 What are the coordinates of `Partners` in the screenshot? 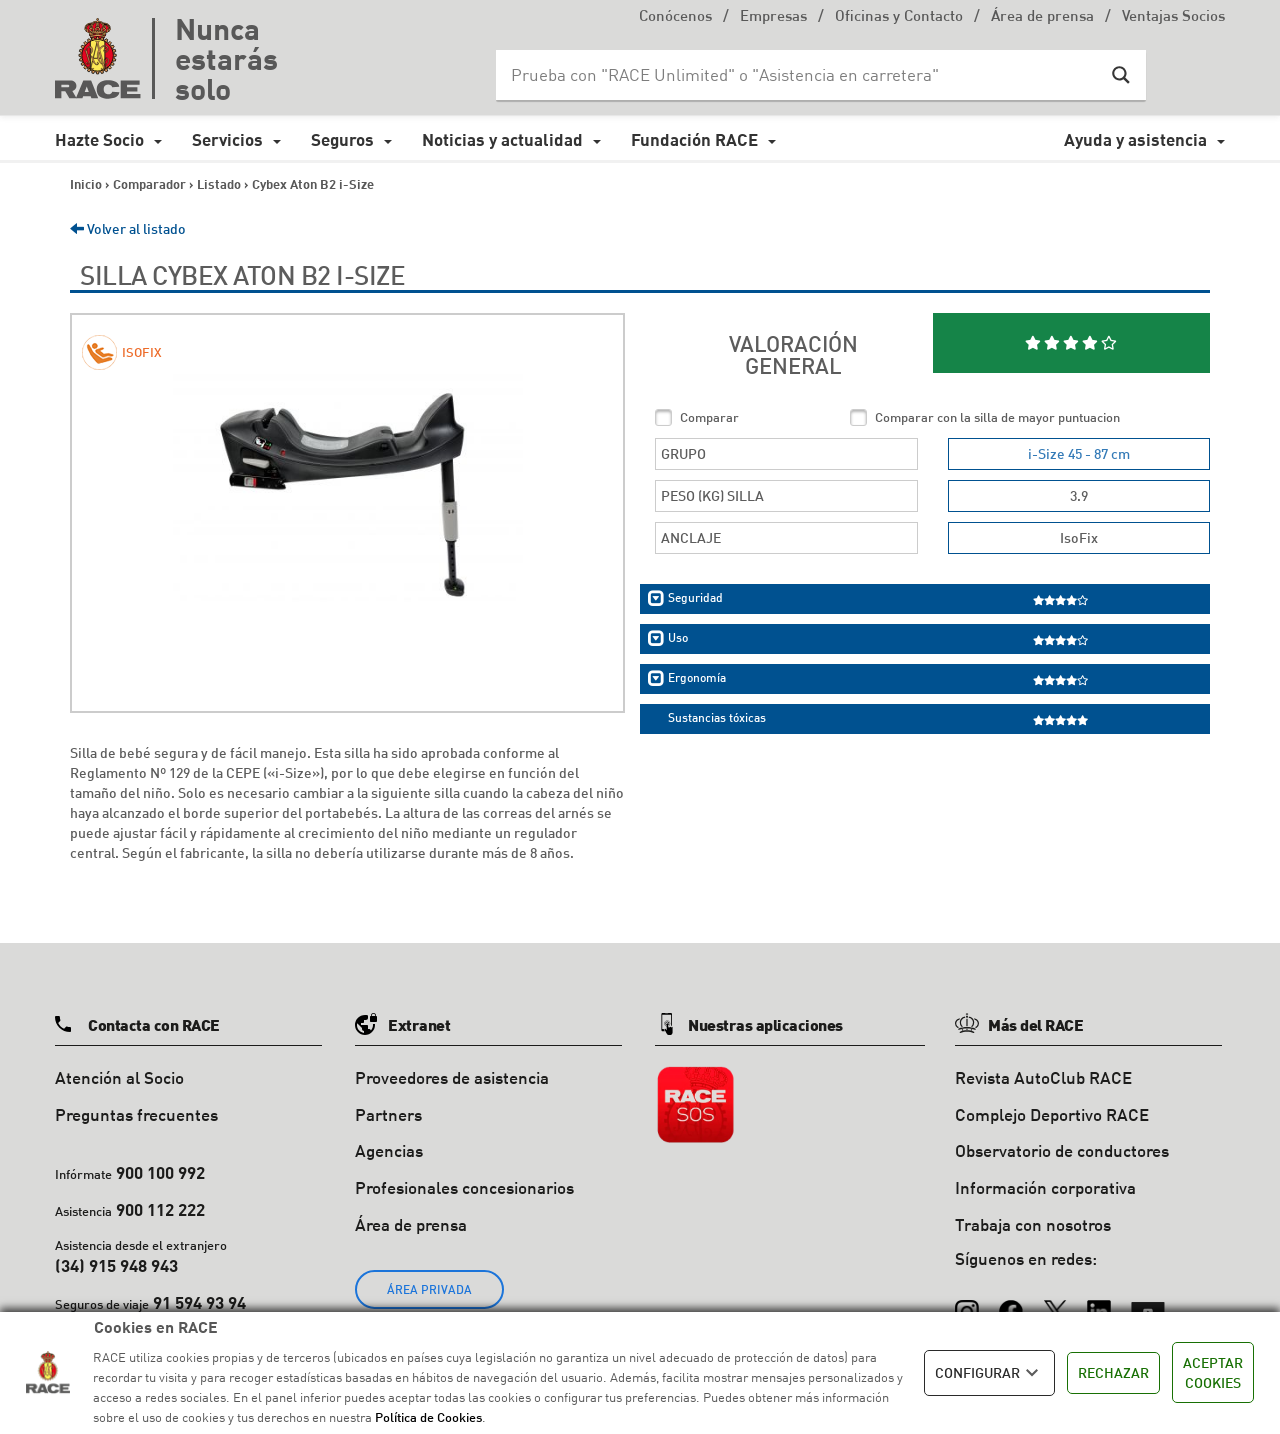 It's located at (388, 1114).